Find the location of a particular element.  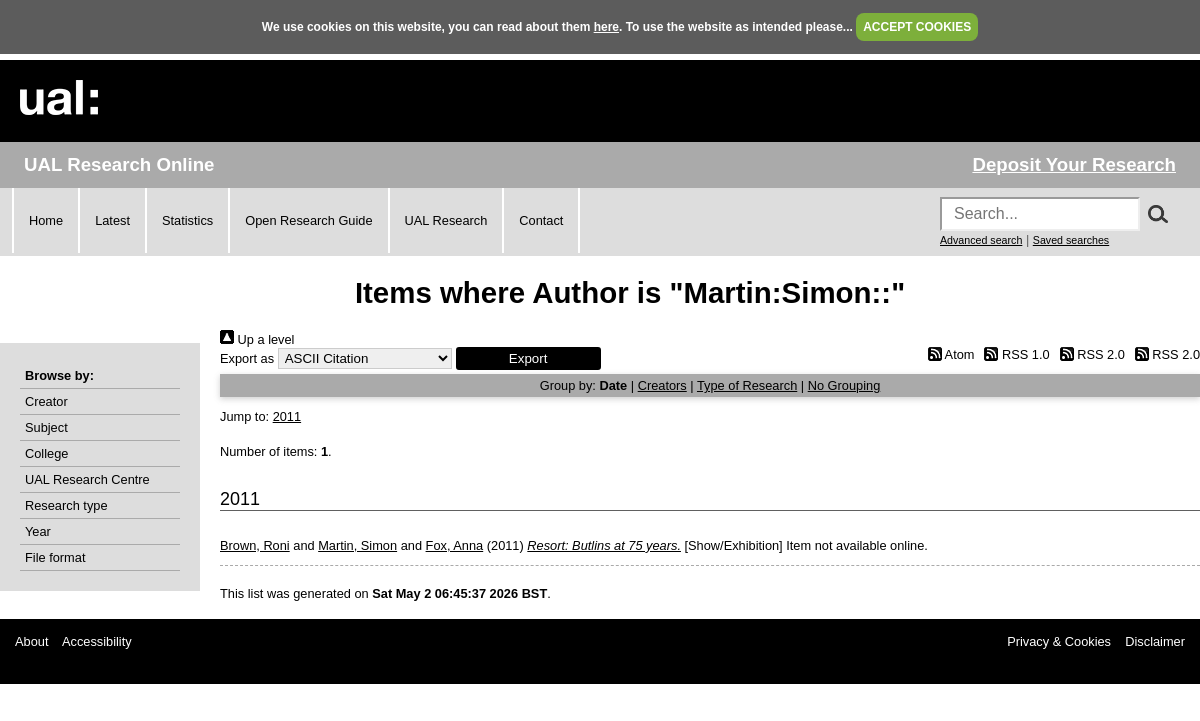

Deposit Your Research is located at coordinates (1074, 164).